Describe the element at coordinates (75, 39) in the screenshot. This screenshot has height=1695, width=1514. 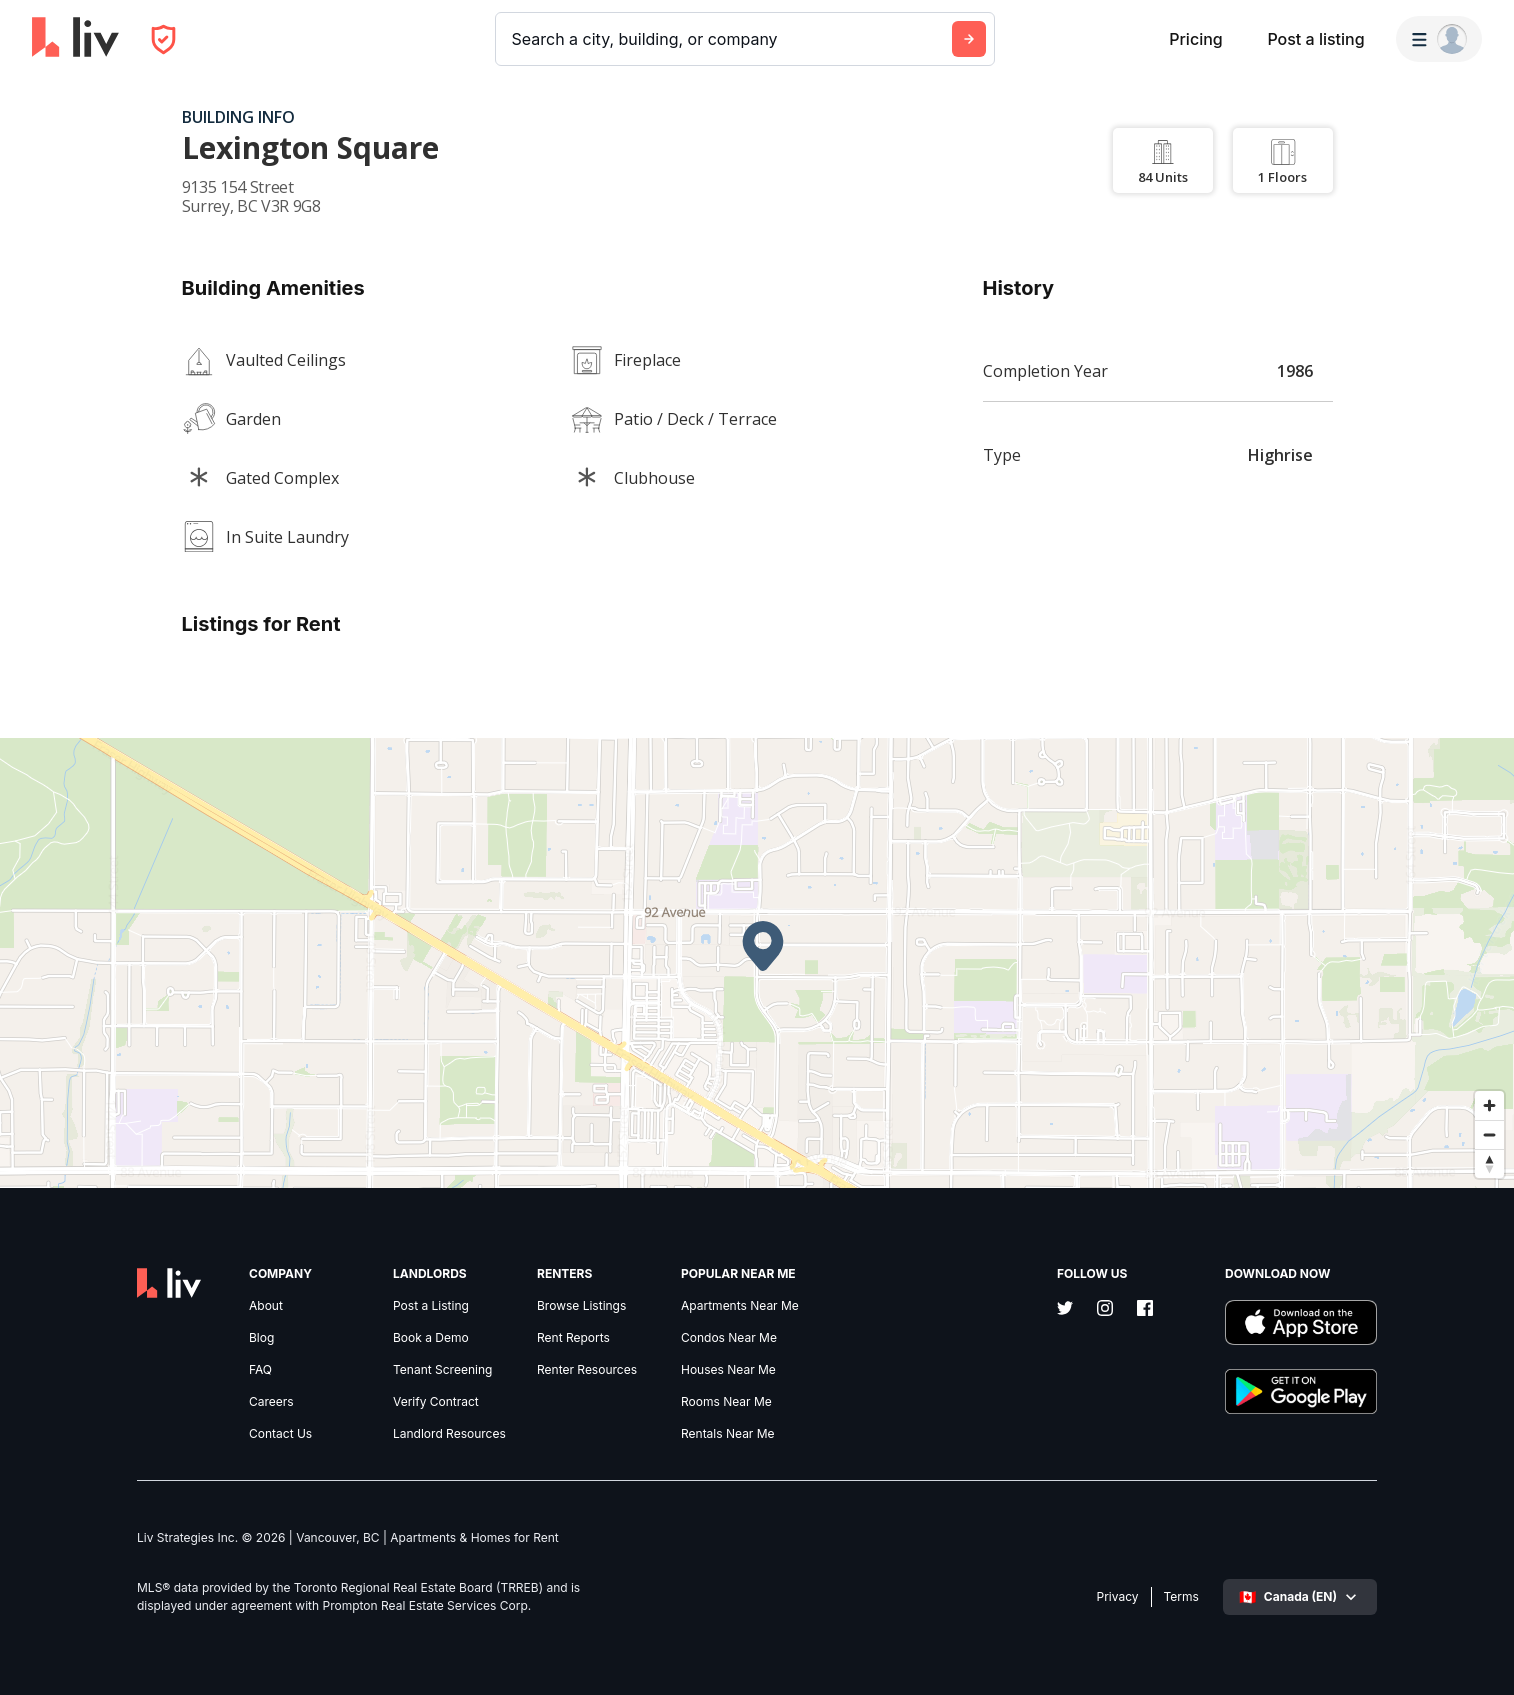
I see `[liv.rent Homepage]` at that location.